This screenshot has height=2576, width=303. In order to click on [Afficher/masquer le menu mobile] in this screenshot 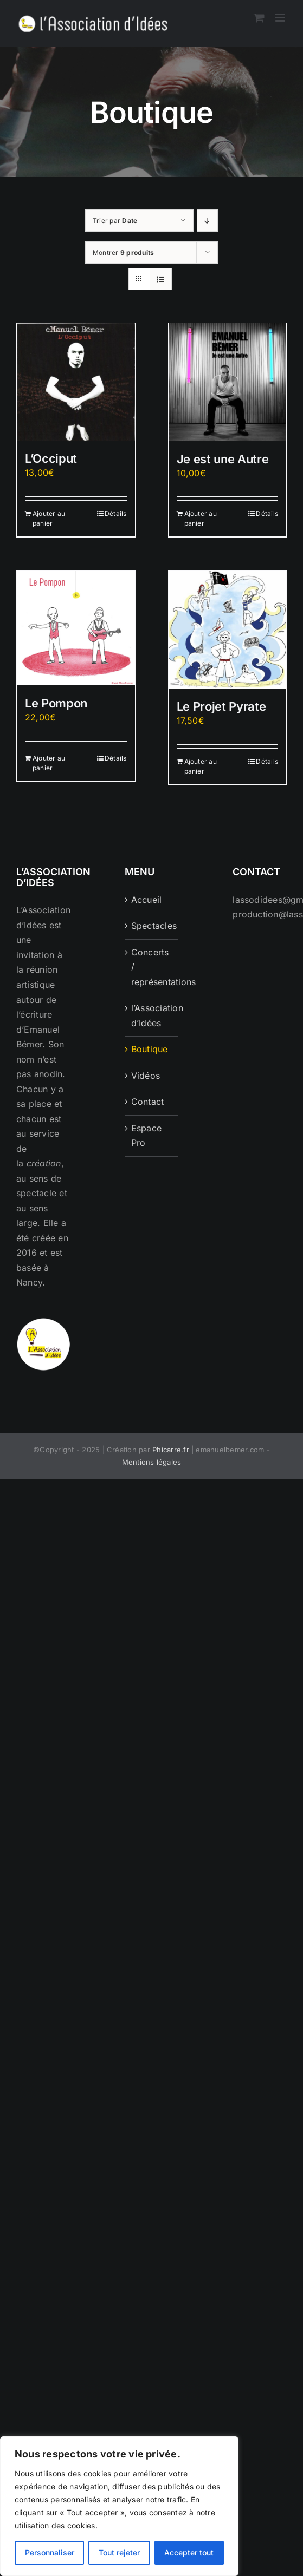, I will do `click(281, 17)`.